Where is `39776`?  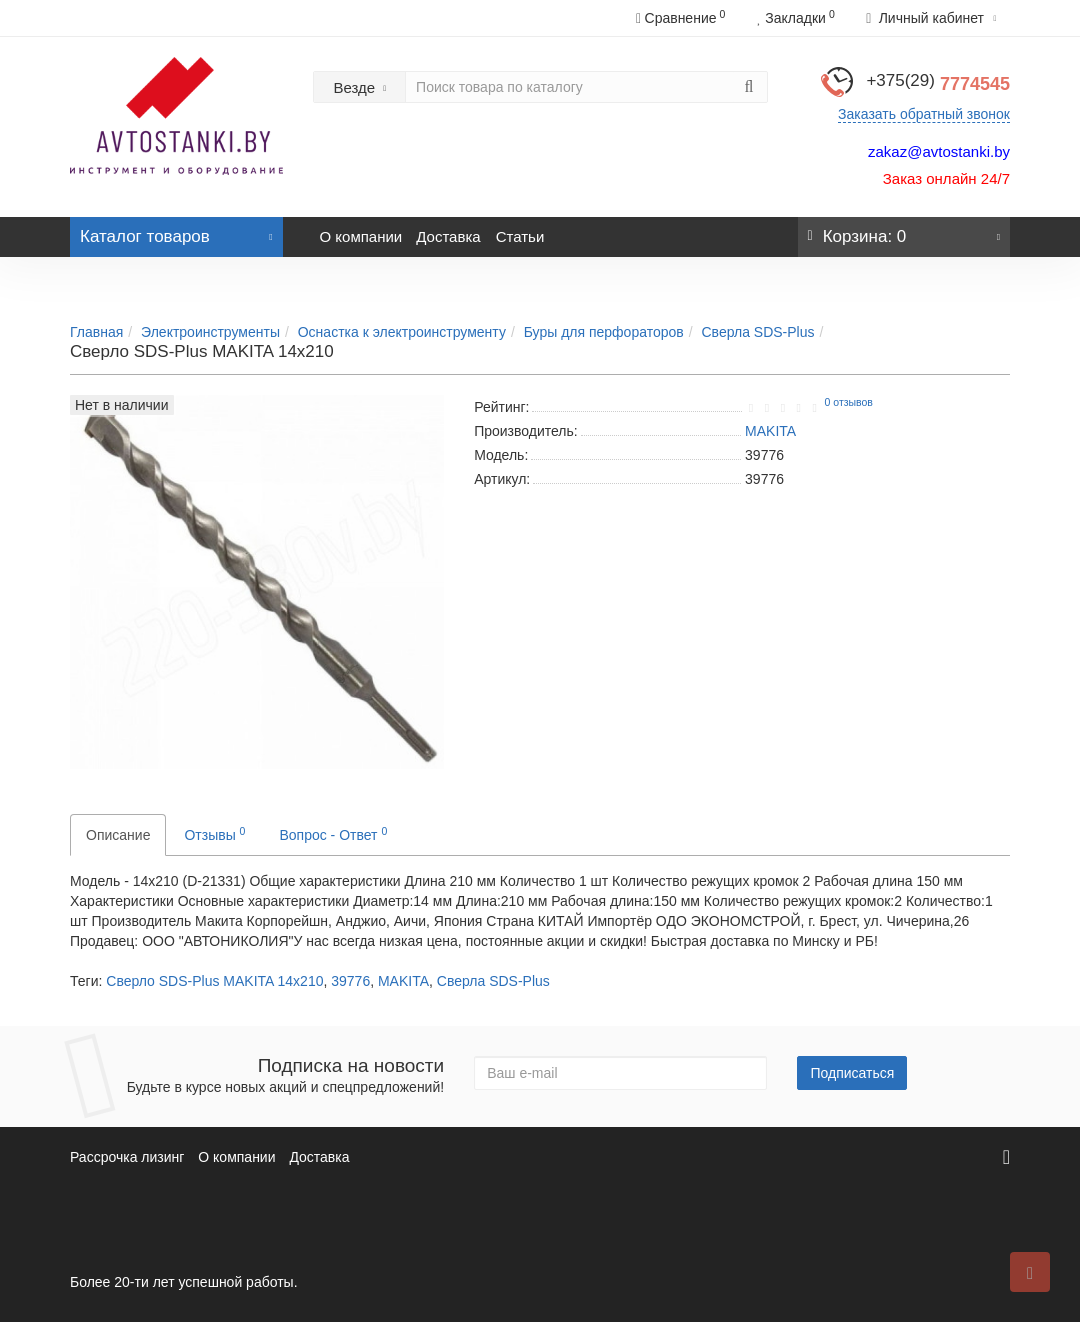 39776 is located at coordinates (350, 981).